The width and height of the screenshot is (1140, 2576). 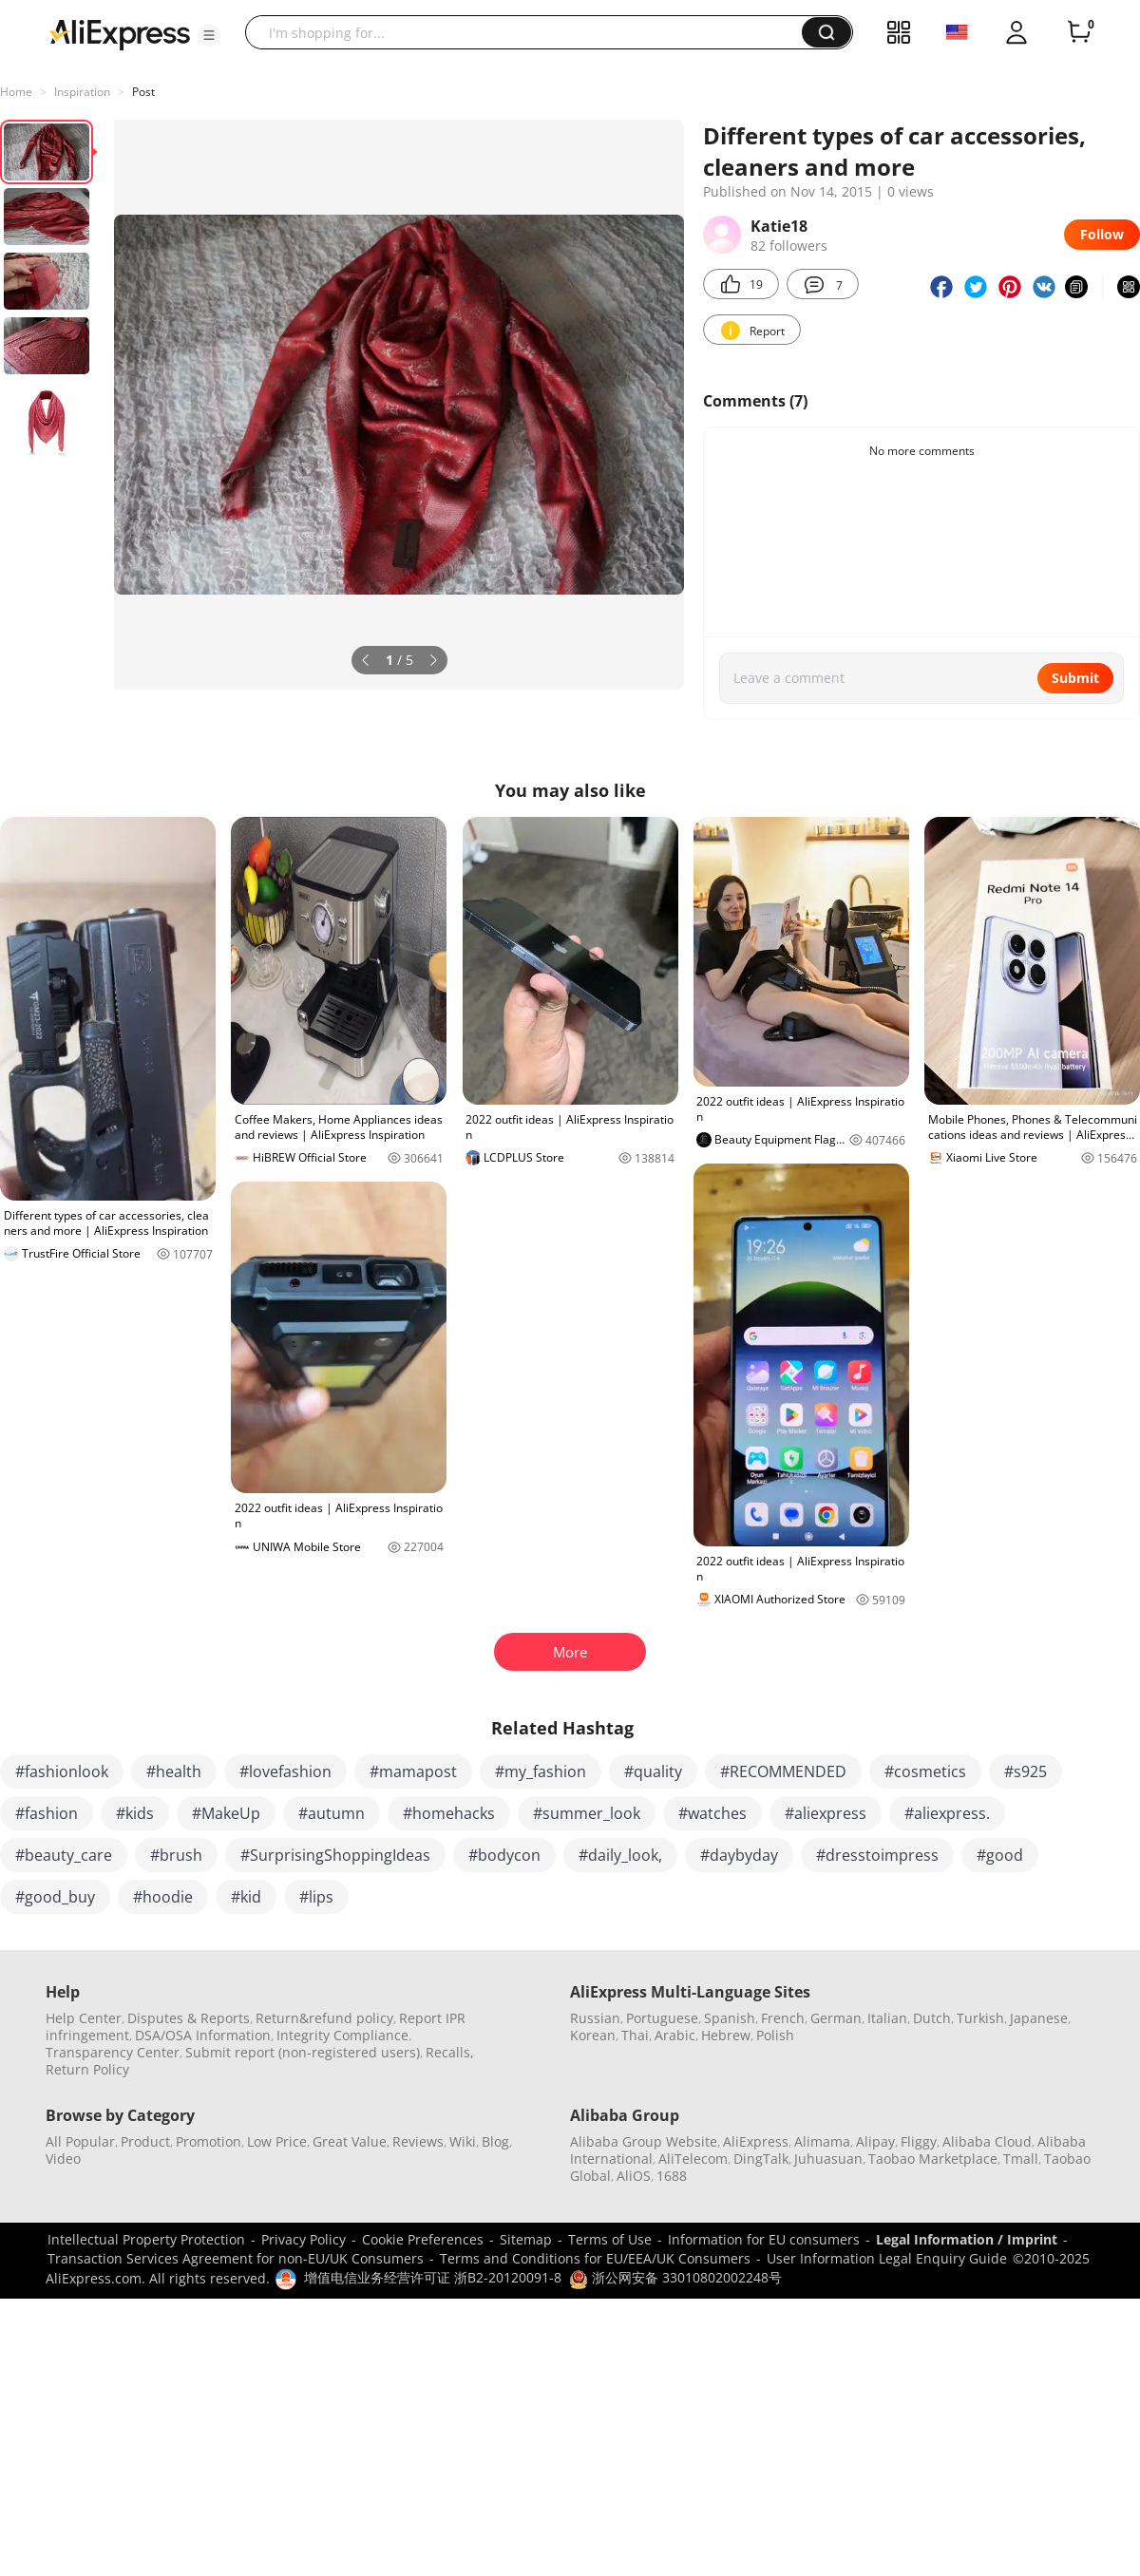 What do you see at coordinates (822, 2141) in the screenshot?
I see `Alimama` at bounding box center [822, 2141].